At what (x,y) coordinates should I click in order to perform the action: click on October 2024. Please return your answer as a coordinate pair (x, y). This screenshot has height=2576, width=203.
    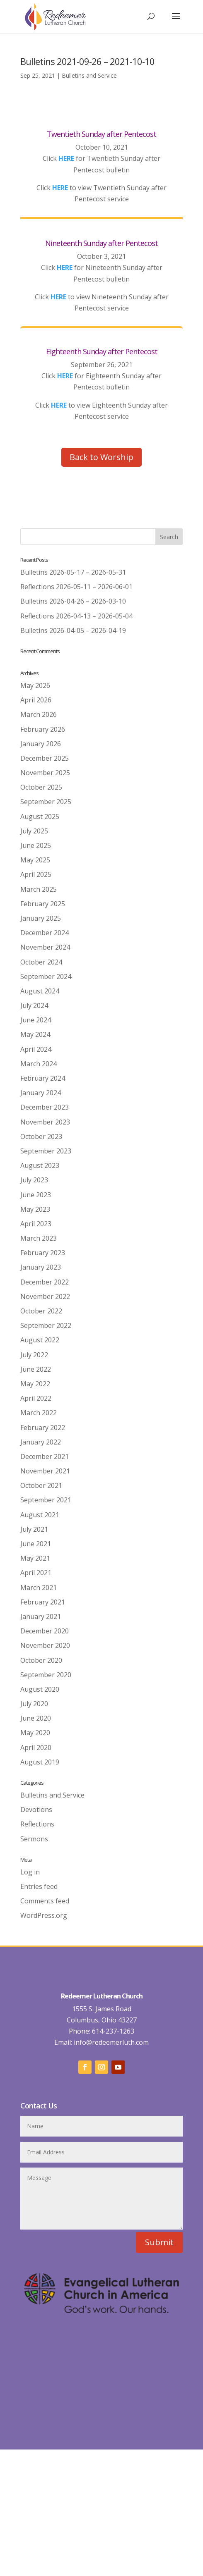
    Looking at the image, I should click on (41, 962).